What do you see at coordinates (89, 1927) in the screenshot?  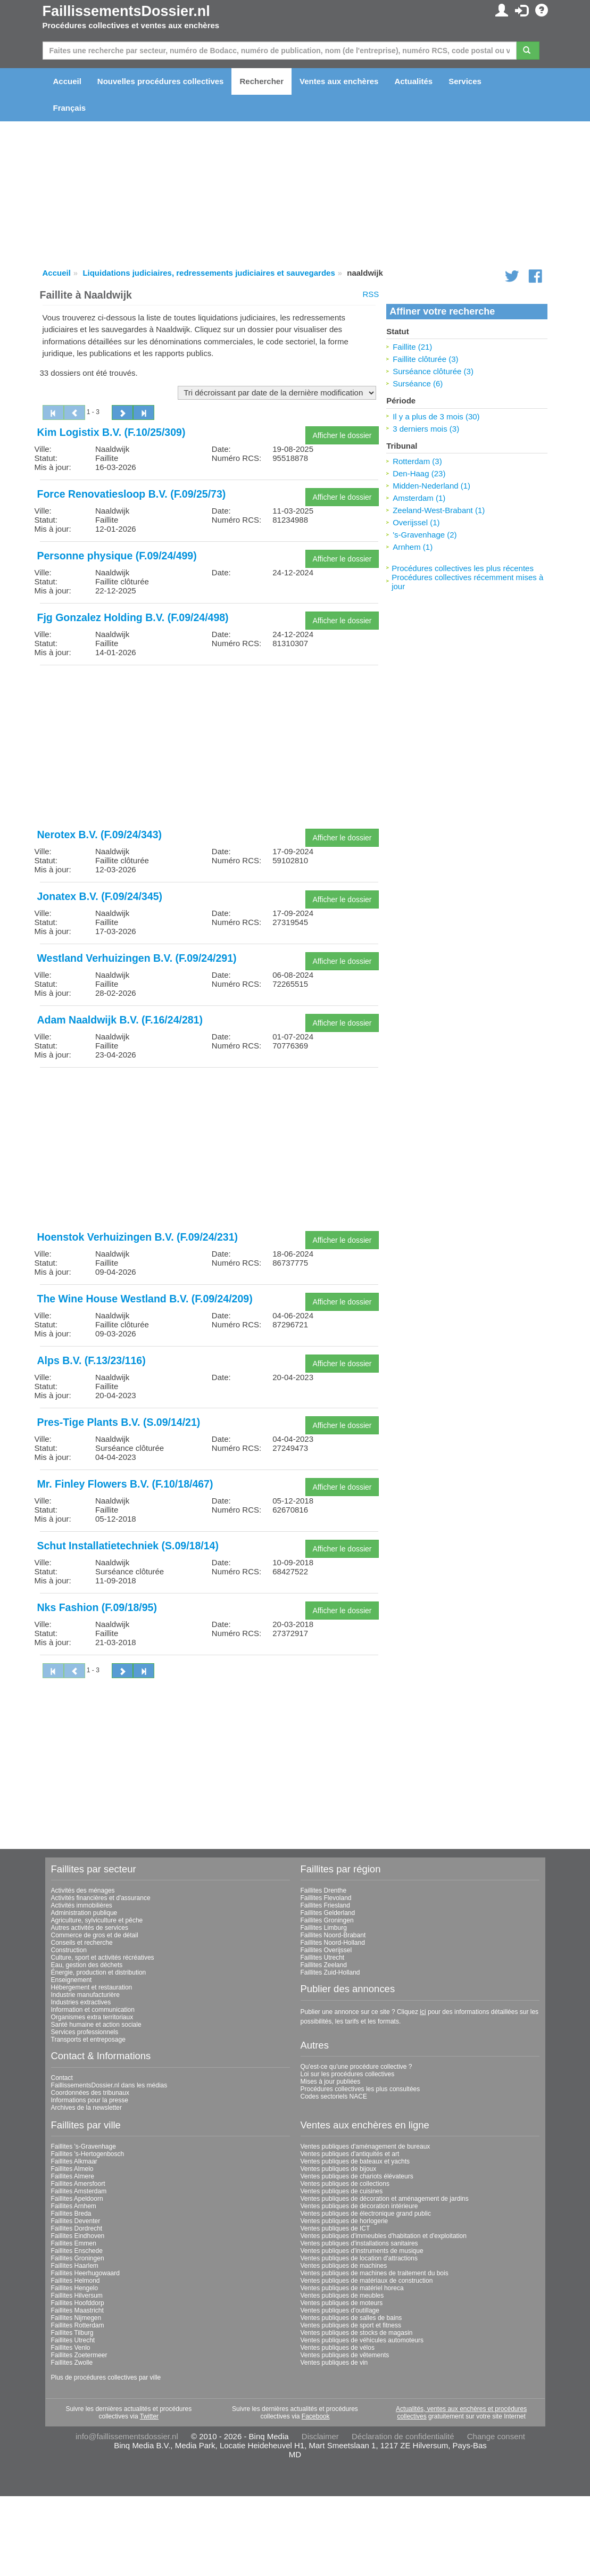 I see `Autres activités de services` at bounding box center [89, 1927].